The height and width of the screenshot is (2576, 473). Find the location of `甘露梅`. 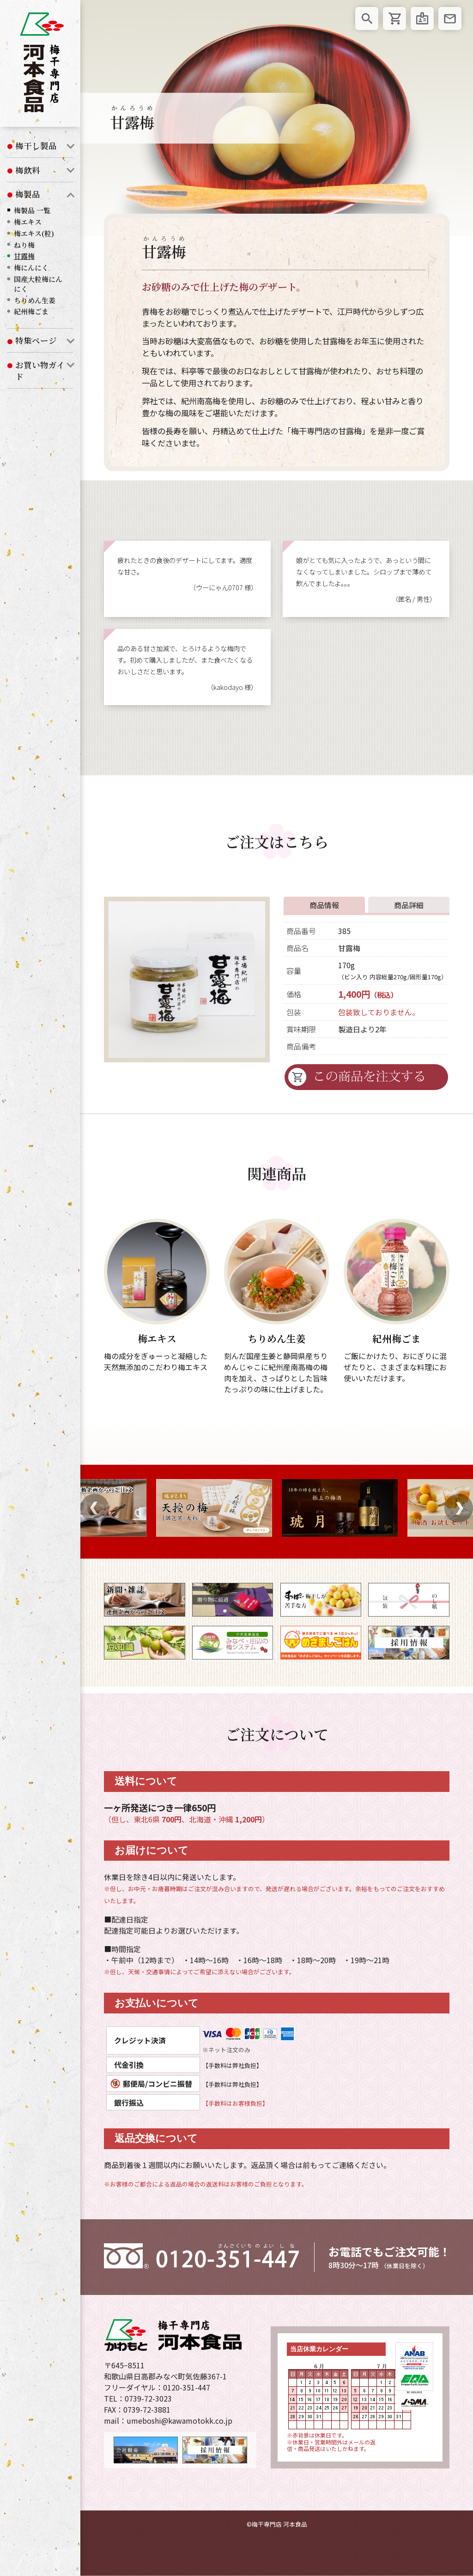

甘露梅 is located at coordinates (24, 256).